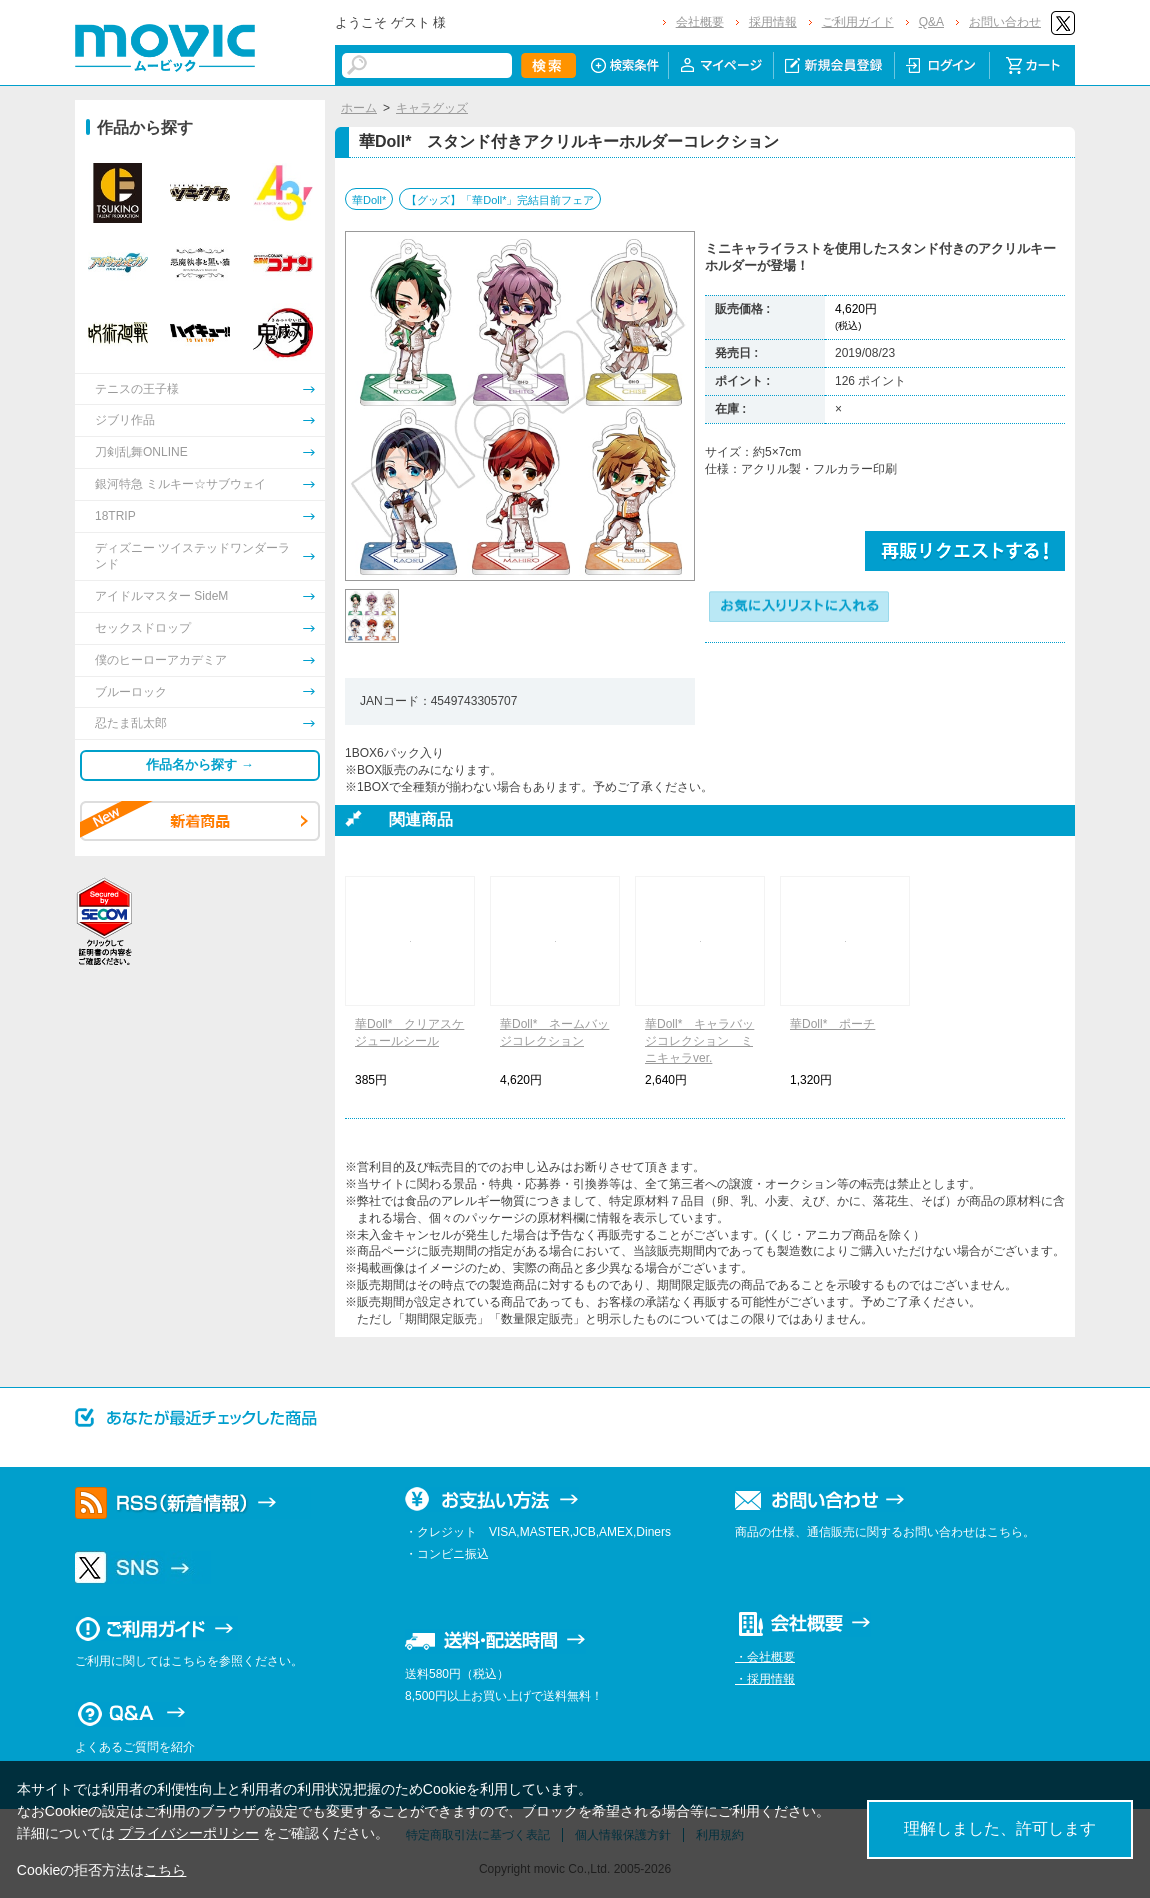 This screenshot has height=1898, width=1150. What do you see at coordinates (359, 108) in the screenshot?
I see `ホーム` at bounding box center [359, 108].